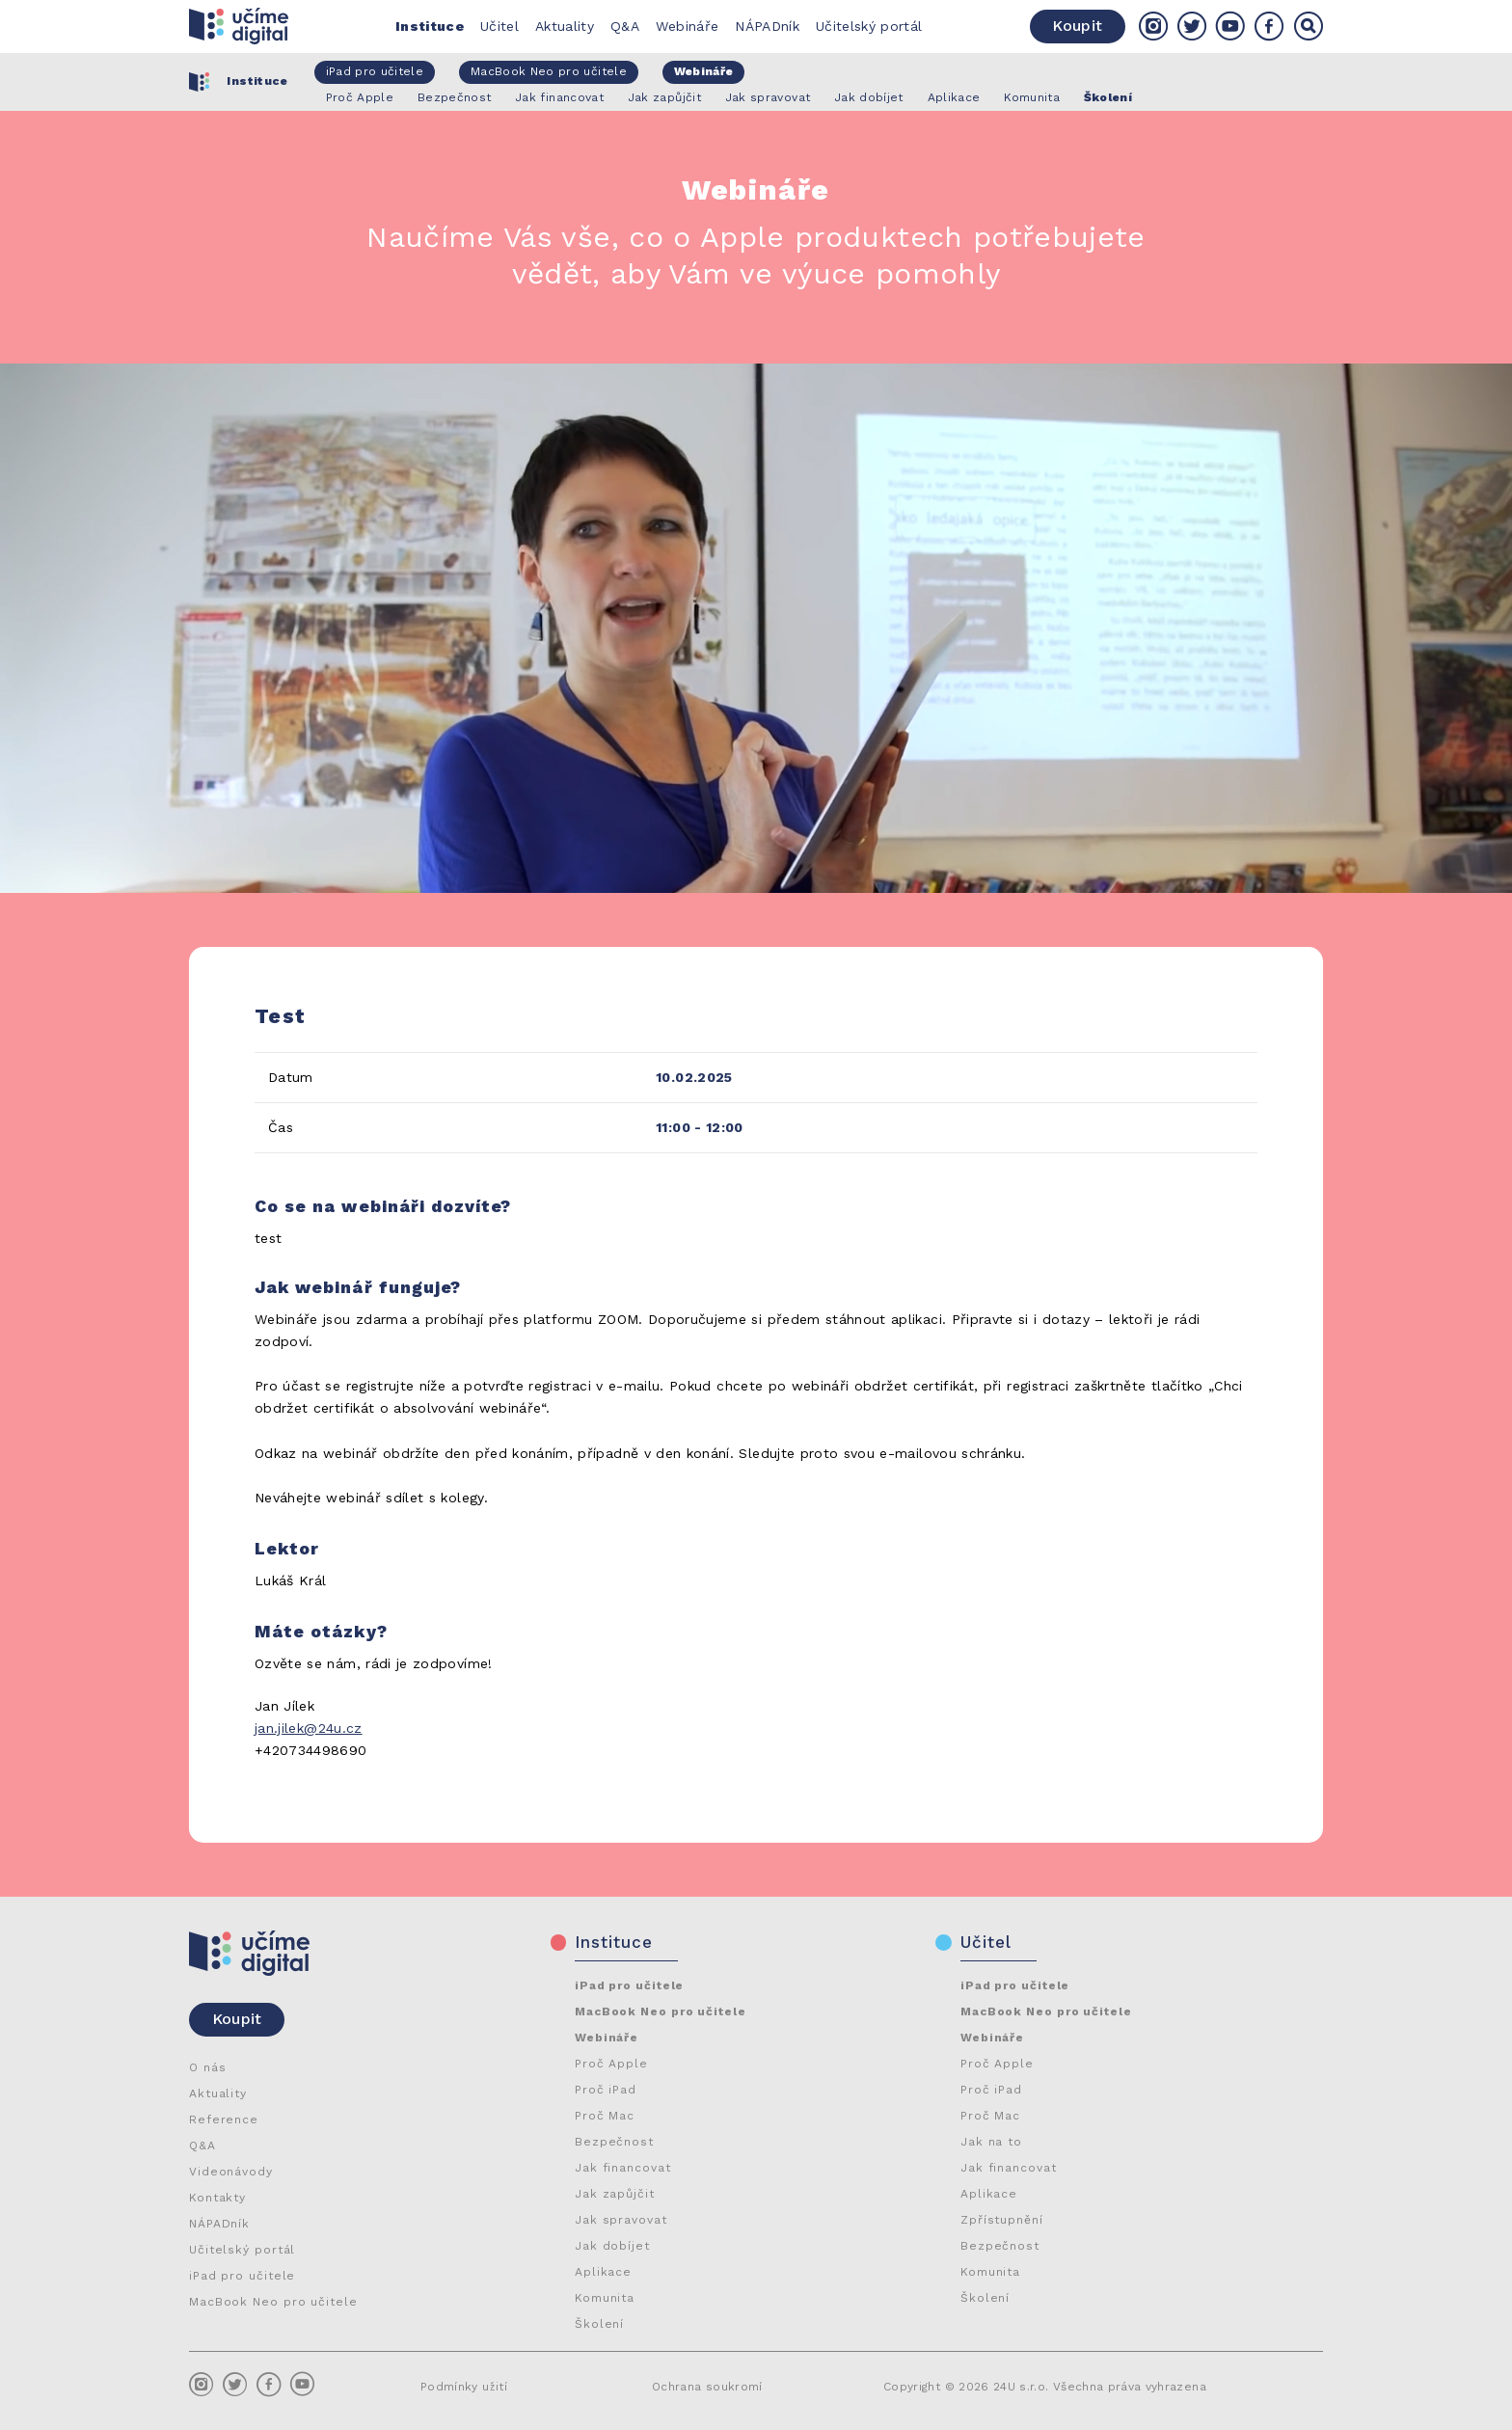 Image resolution: width=1512 pixels, height=2430 pixels. I want to click on Reference, so click(223, 2119).